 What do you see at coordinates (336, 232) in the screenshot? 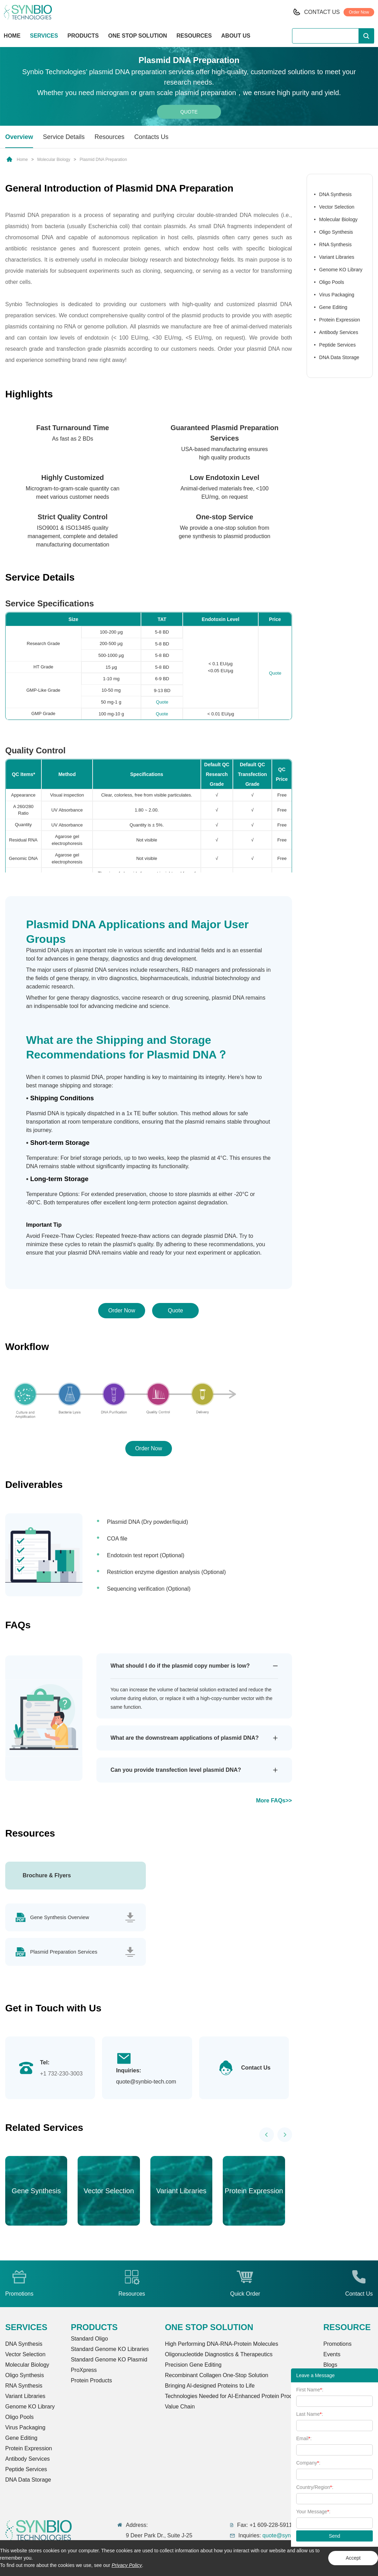
I see `Oligo Synthesis` at bounding box center [336, 232].